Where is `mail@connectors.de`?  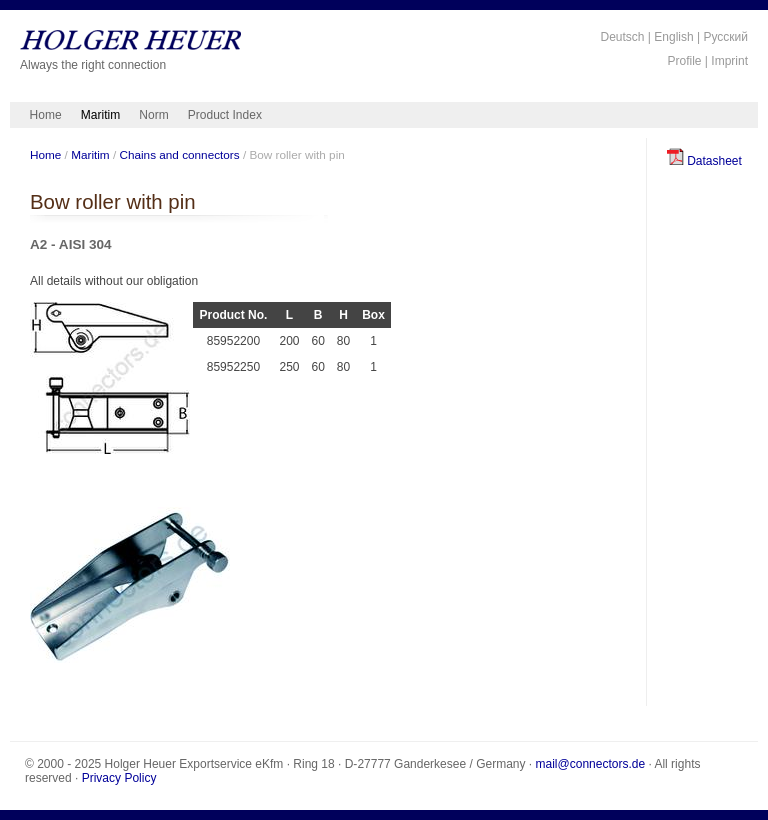
mail@connectors.de is located at coordinates (591, 764).